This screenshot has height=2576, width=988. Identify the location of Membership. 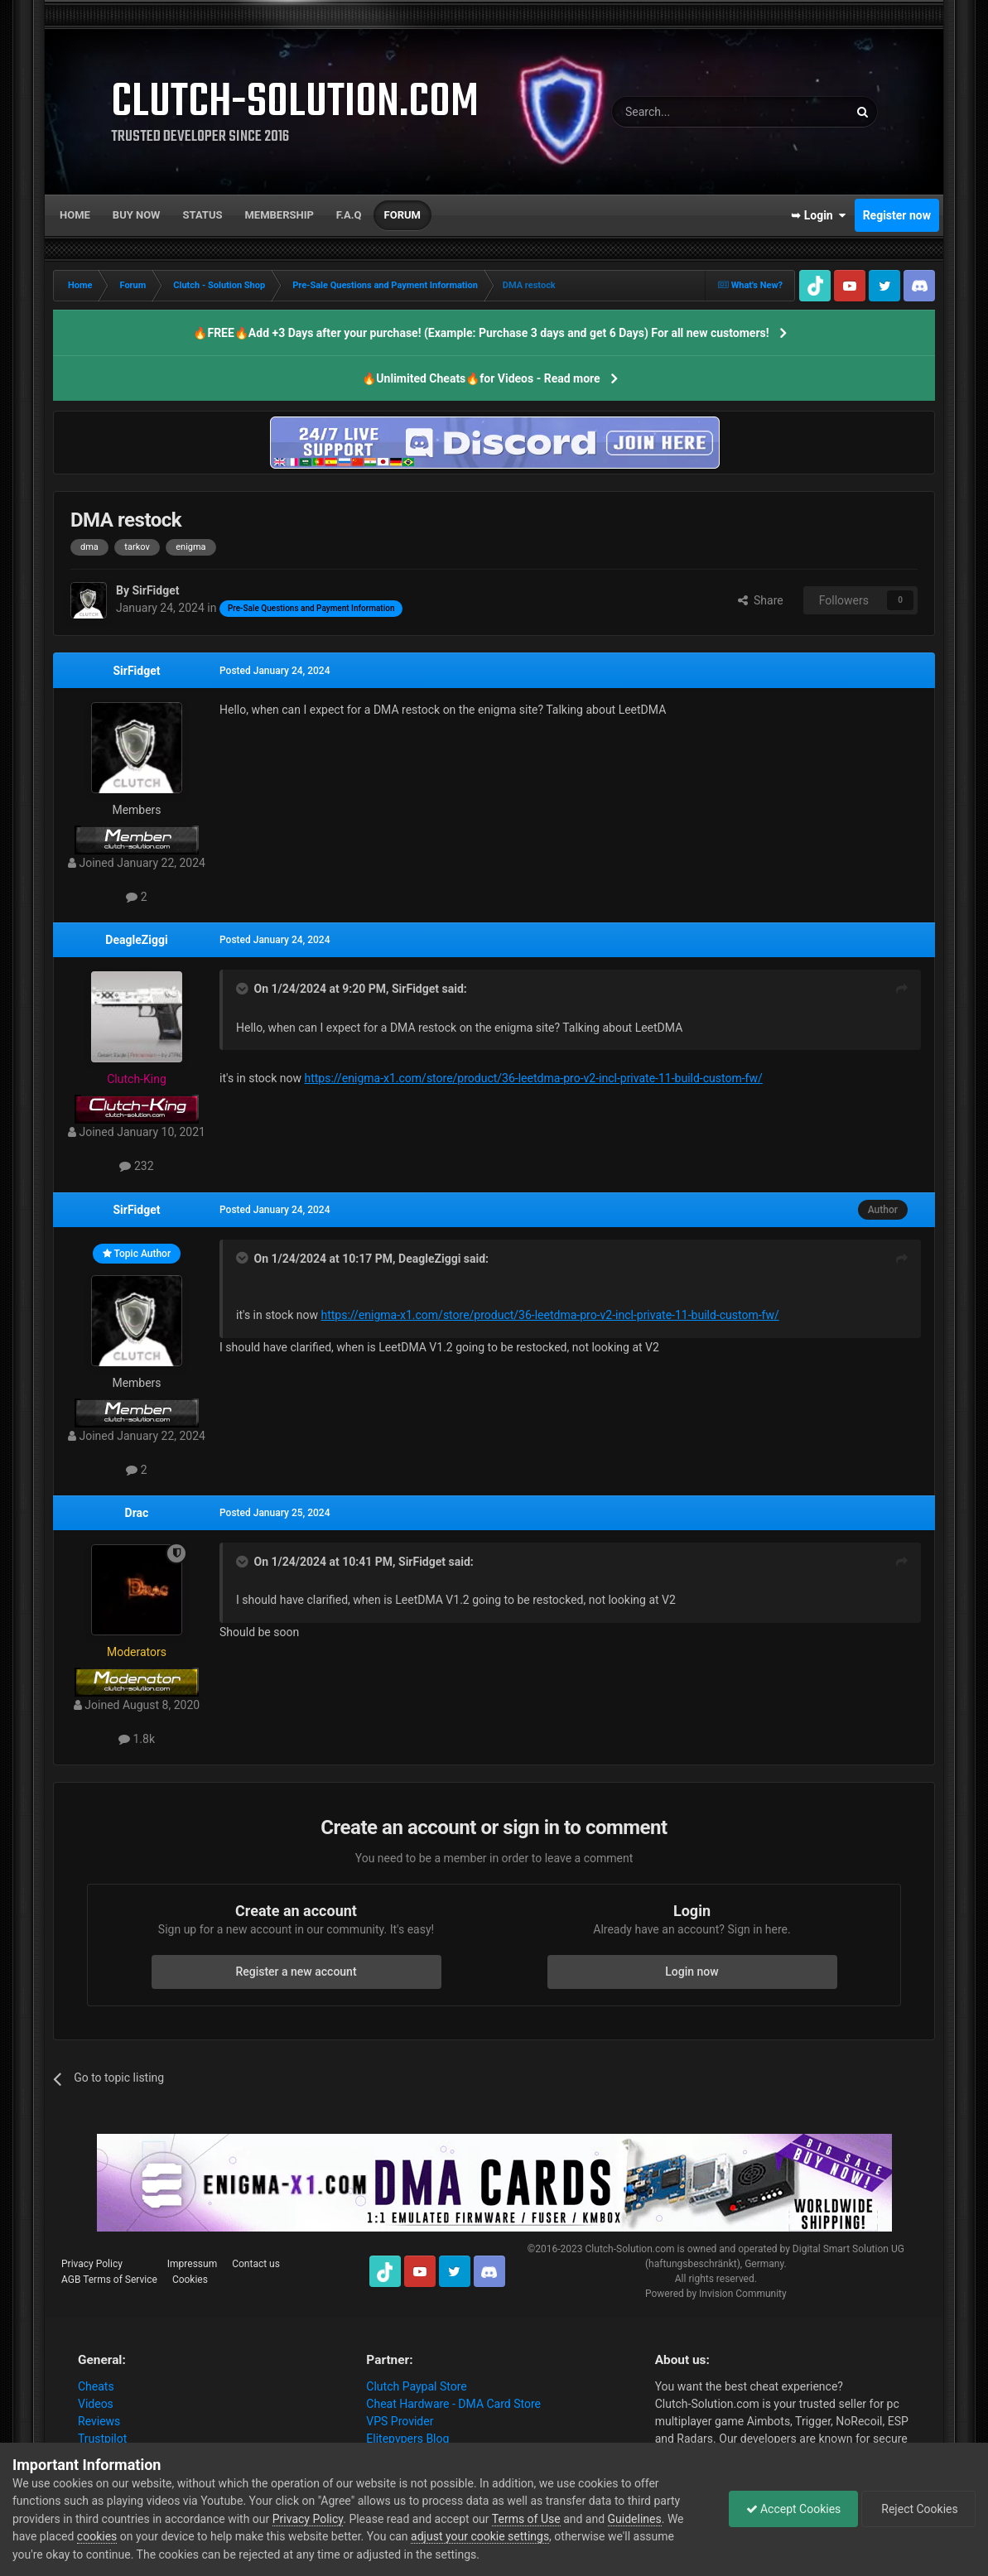
(278, 215).